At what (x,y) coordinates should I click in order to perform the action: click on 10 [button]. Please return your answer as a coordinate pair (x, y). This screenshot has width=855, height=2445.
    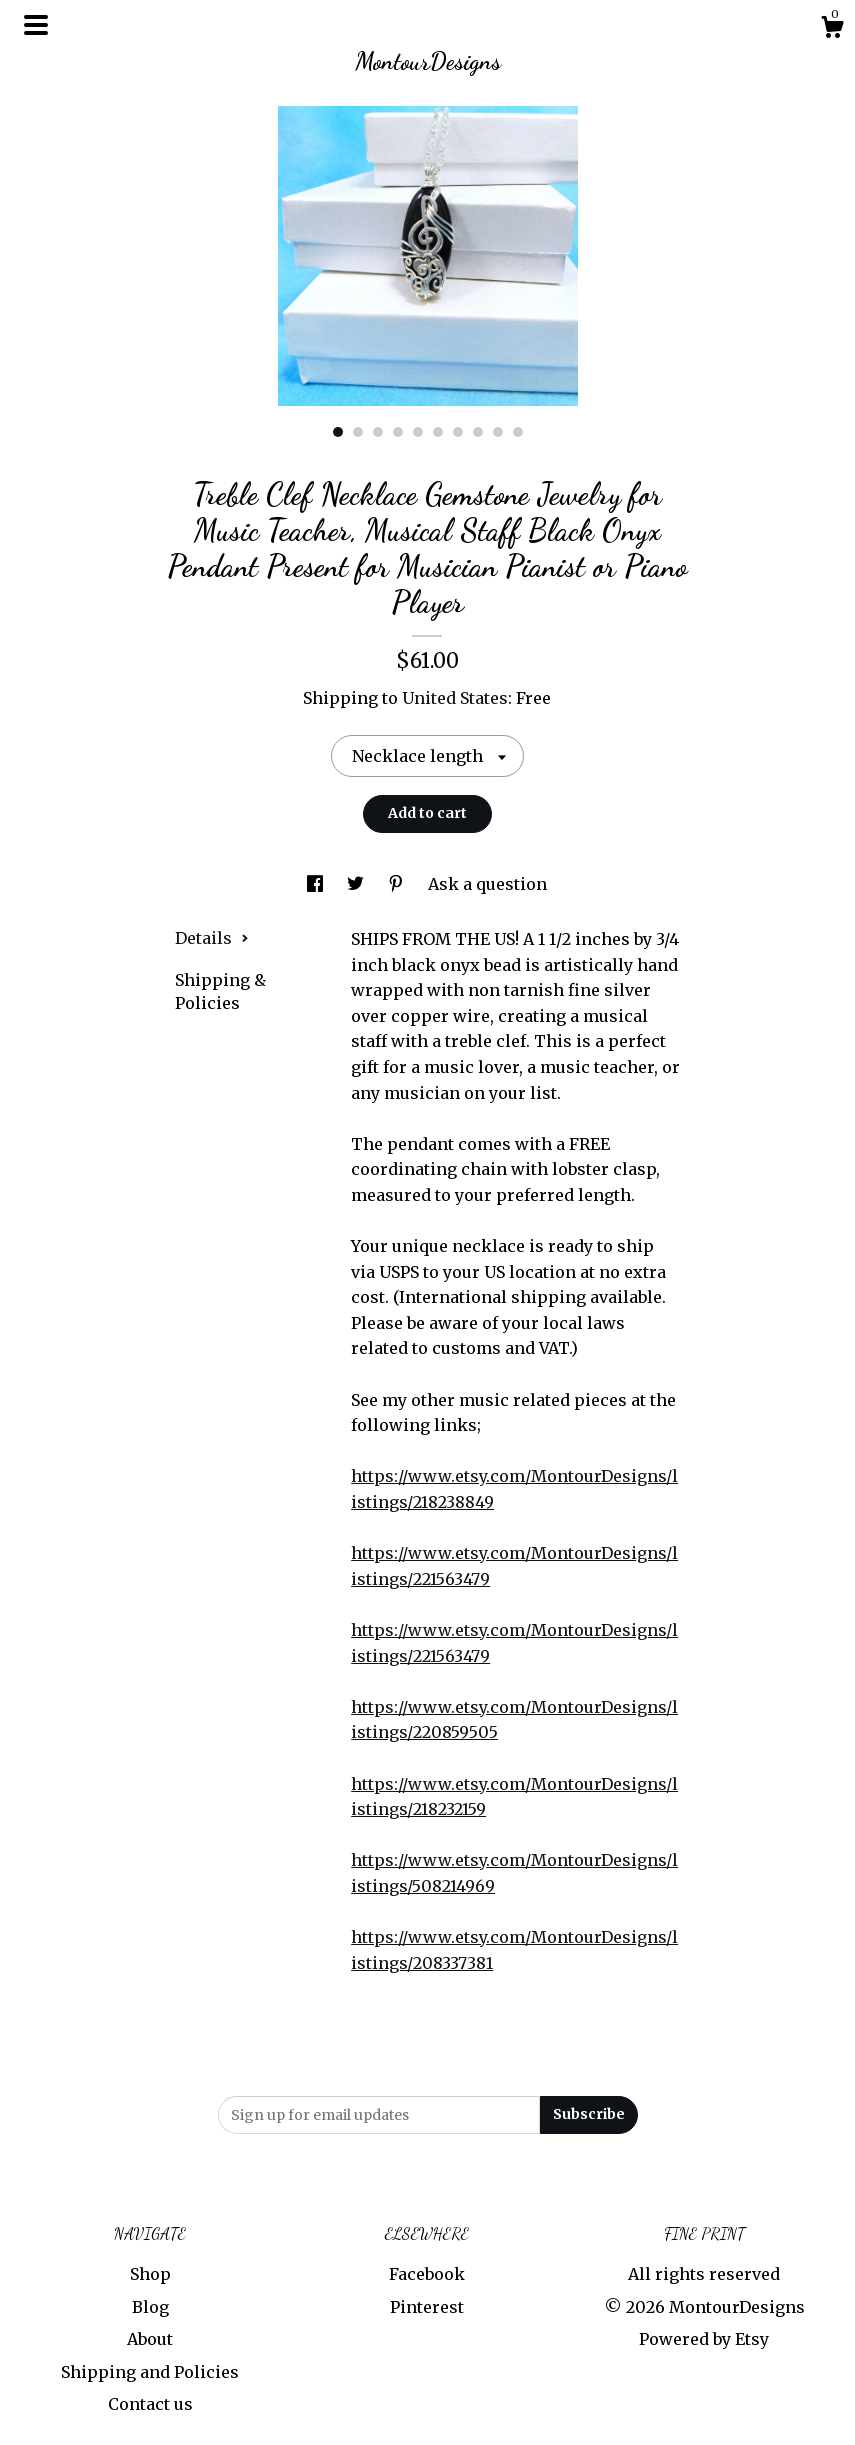
    Looking at the image, I should click on (518, 432).